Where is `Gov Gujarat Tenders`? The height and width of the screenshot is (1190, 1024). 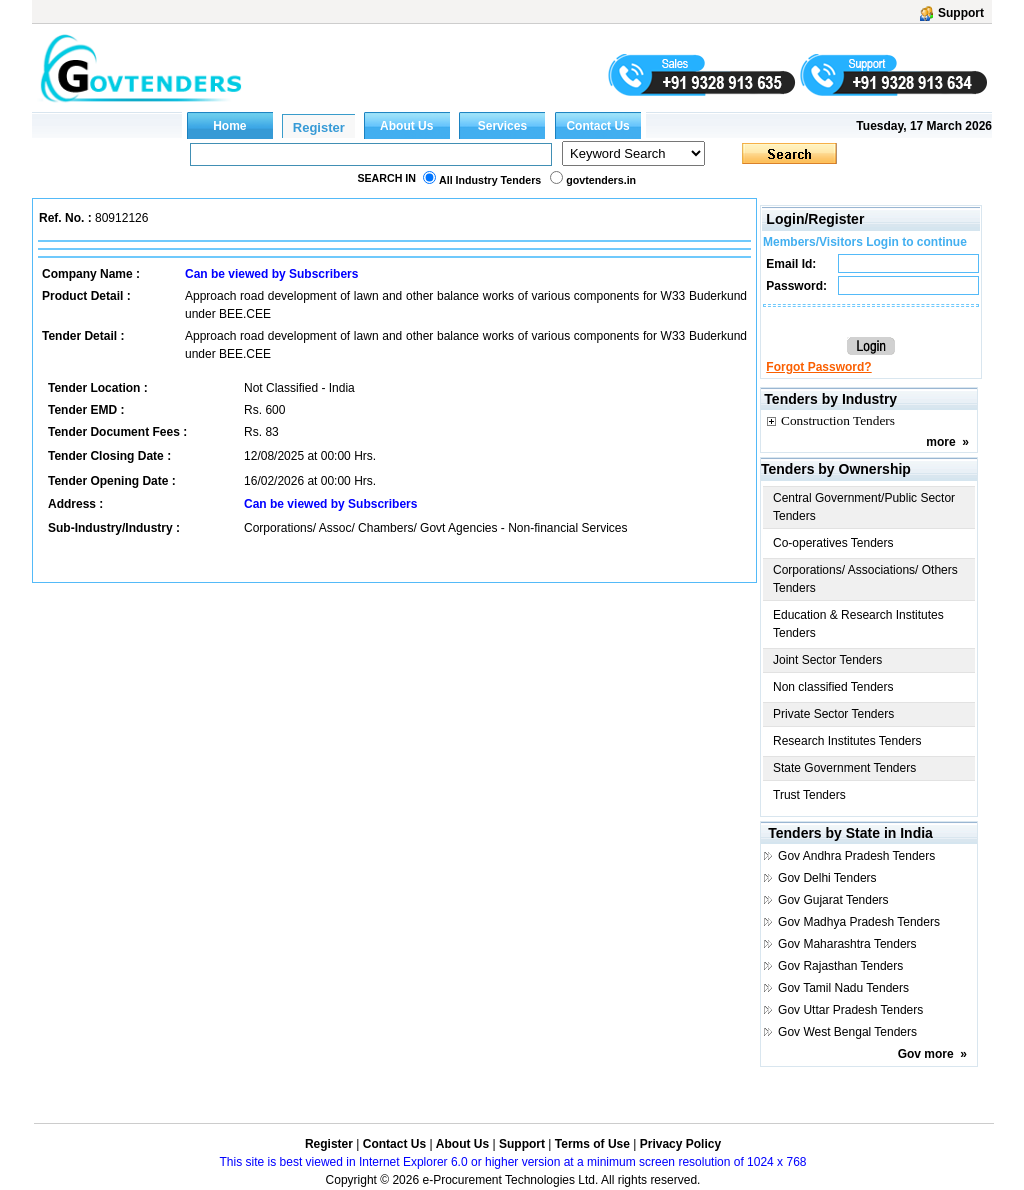
Gov Gujarat Tenders is located at coordinates (833, 900).